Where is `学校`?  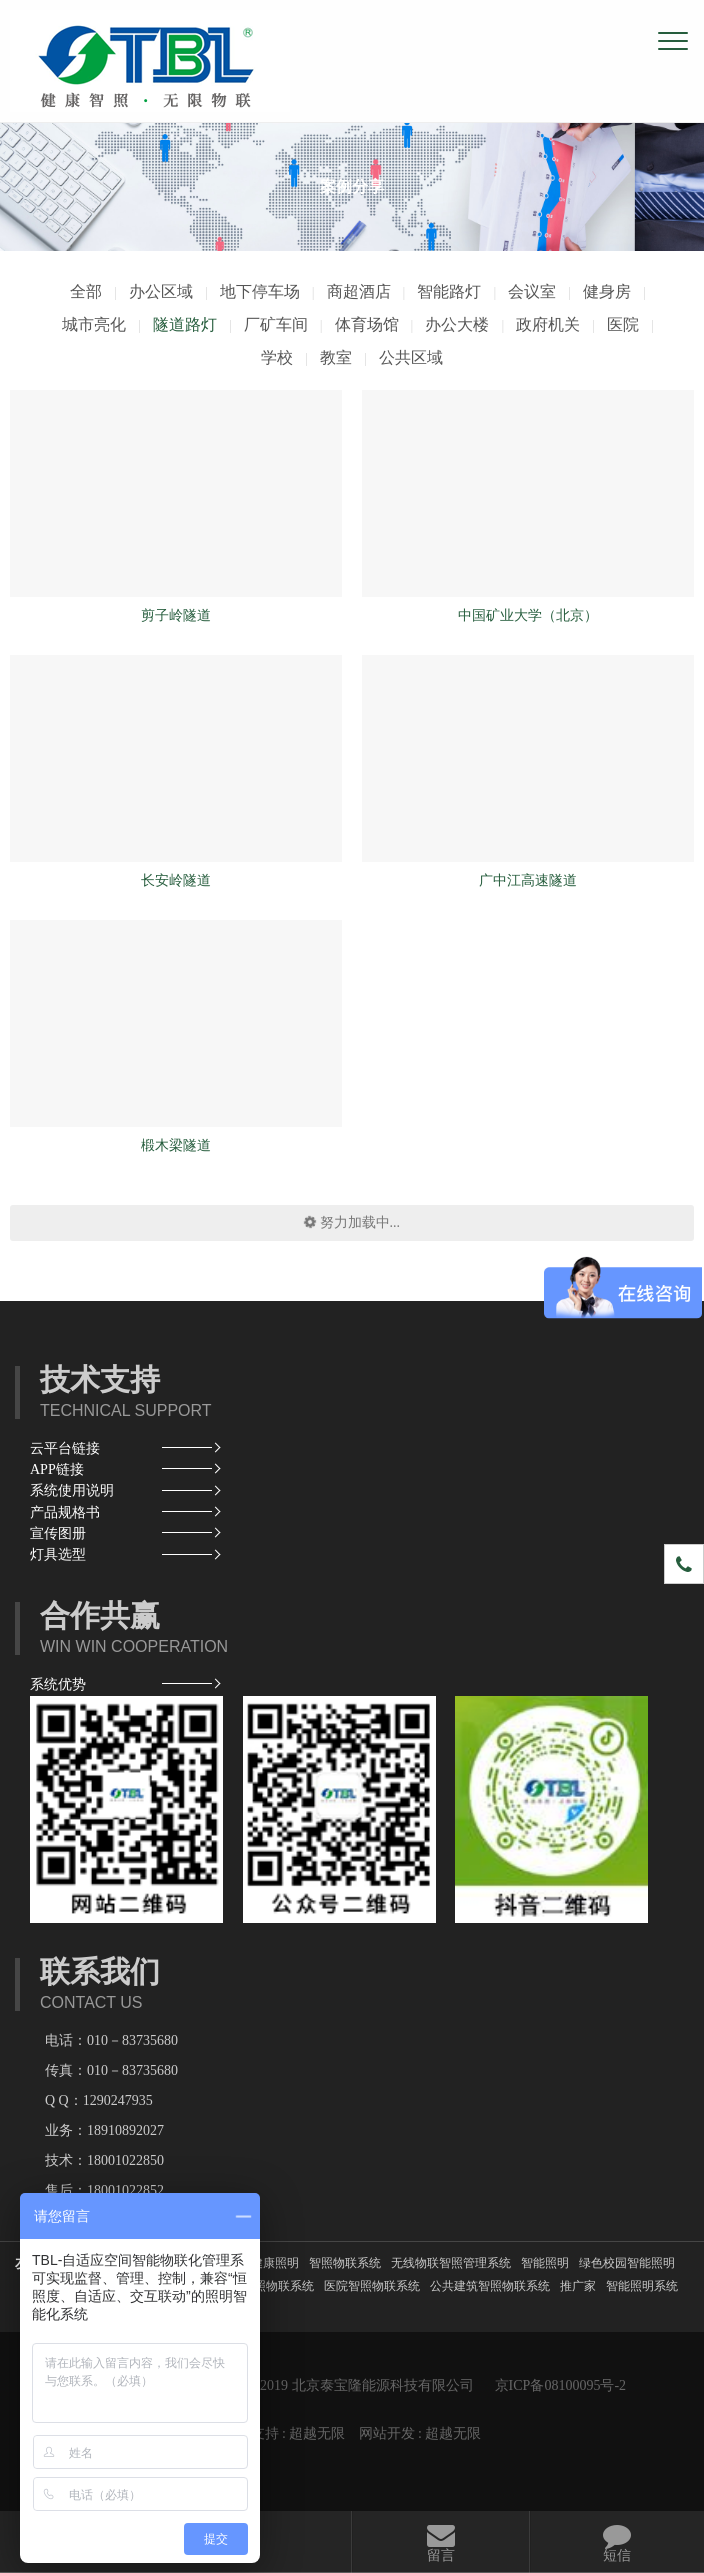
学校 is located at coordinates (277, 357).